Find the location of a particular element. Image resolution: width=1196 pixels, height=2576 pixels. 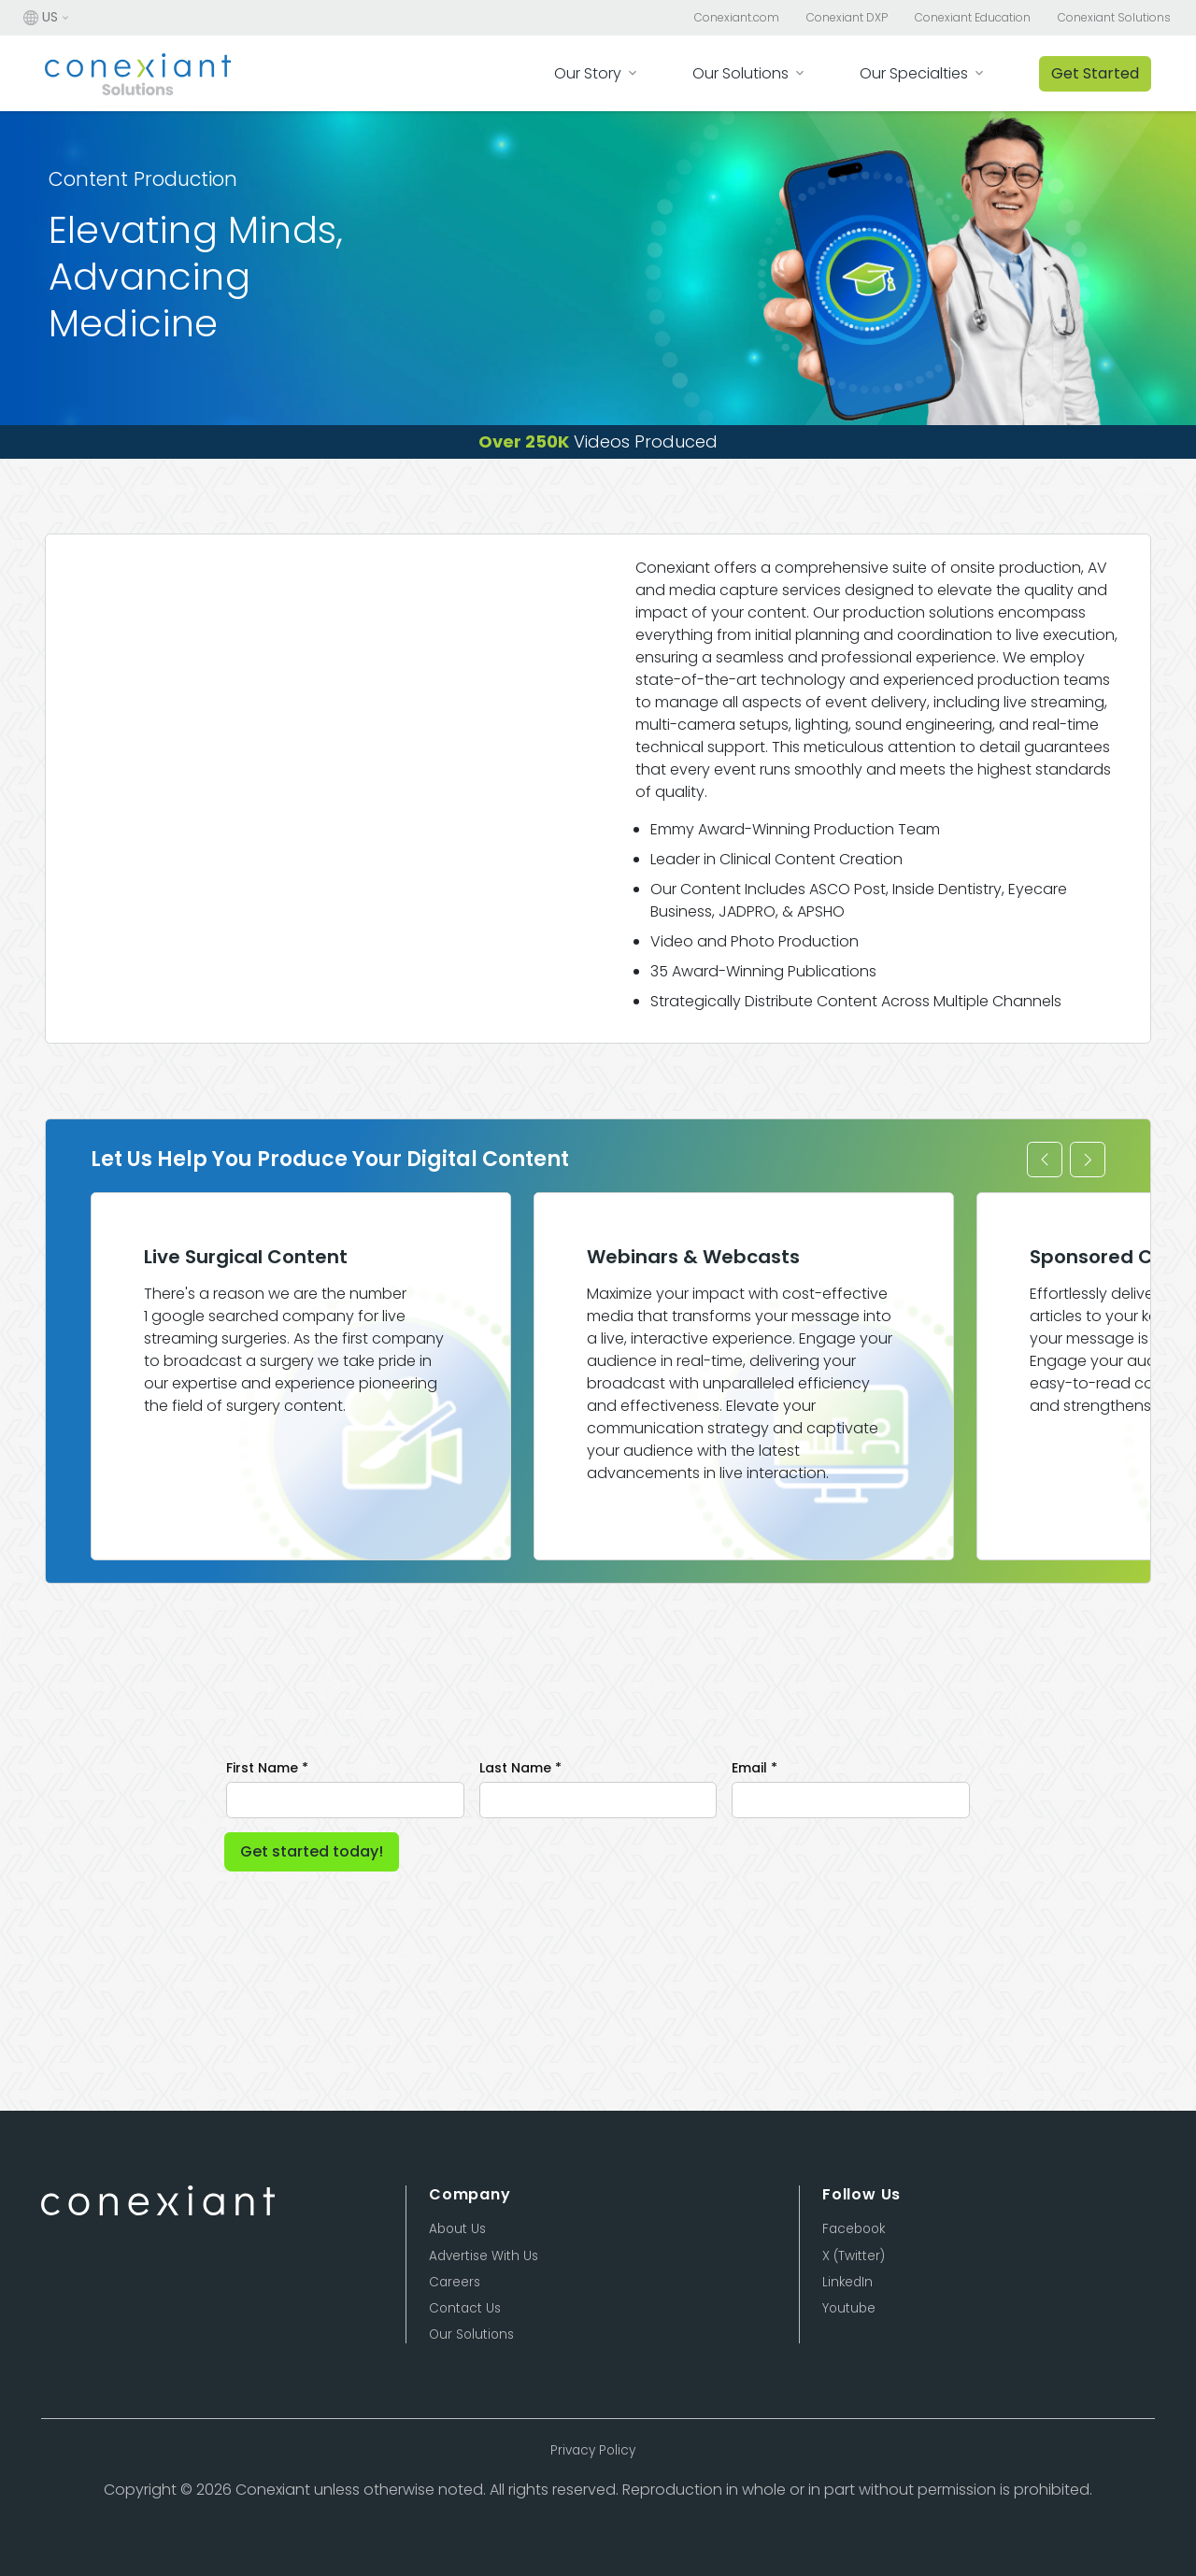

Privacy Policy is located at coordinates (592, 2450).